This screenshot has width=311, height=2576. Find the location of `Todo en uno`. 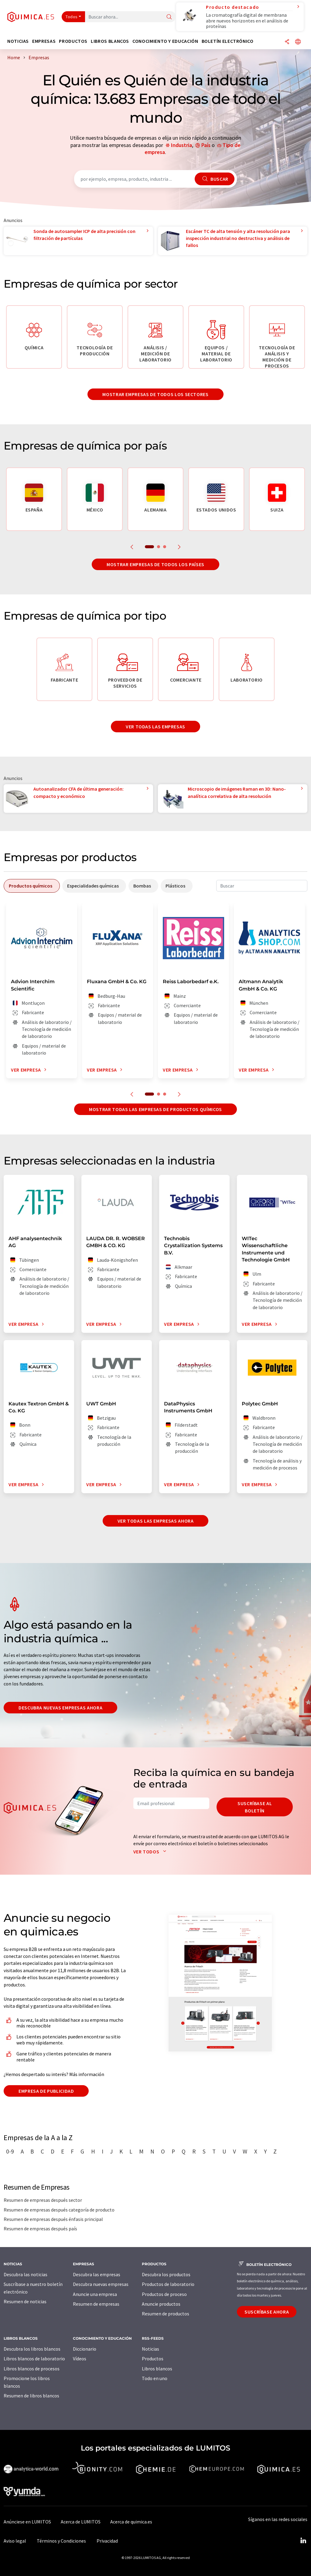

Todo en uno is located at coordinates (154, 2378).